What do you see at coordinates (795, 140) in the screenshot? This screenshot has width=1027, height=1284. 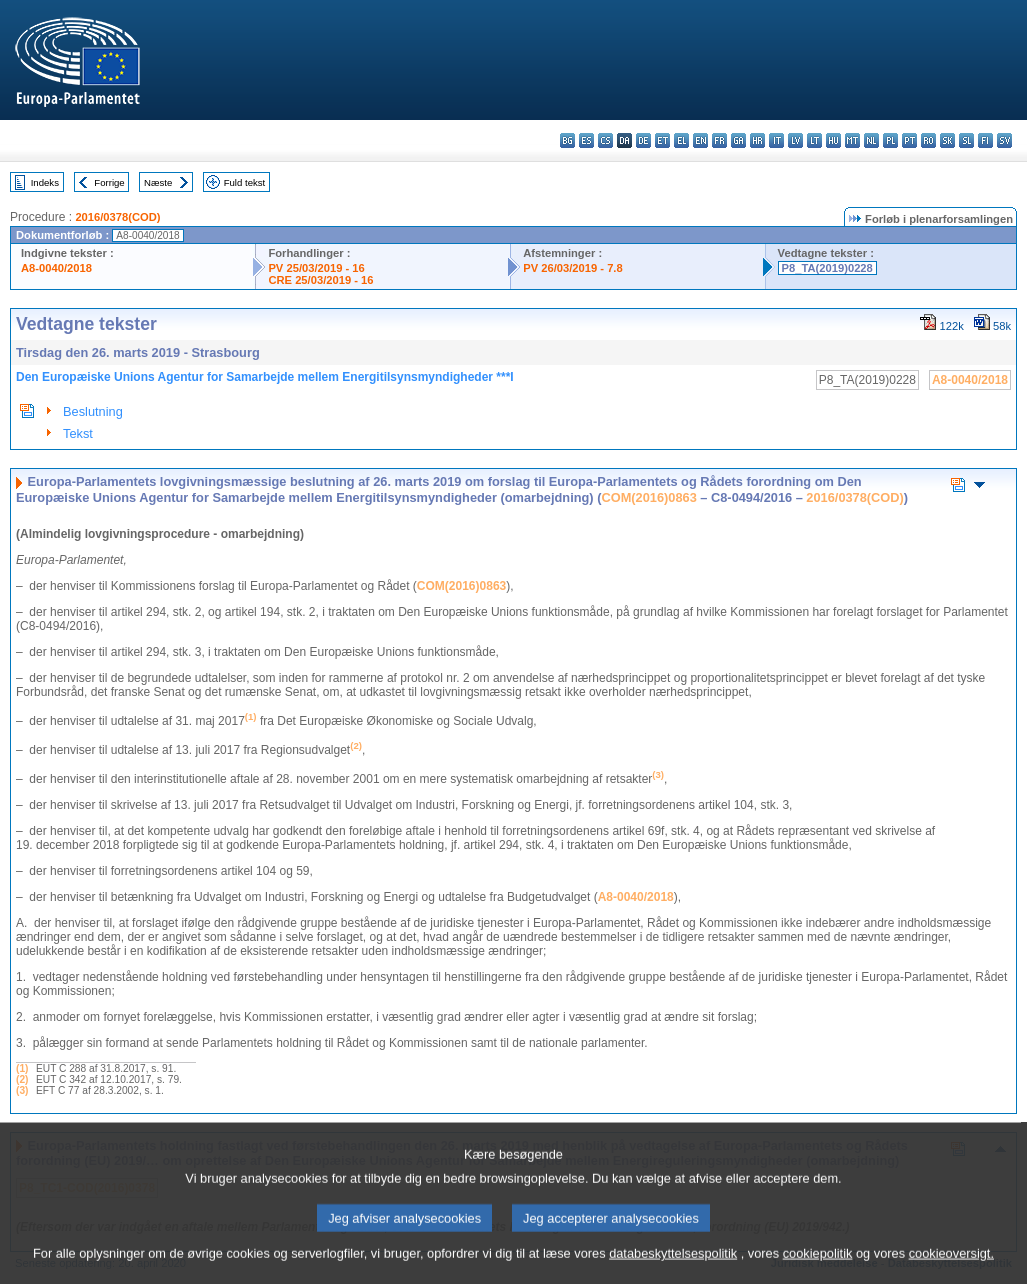 I see `lv - latviešu valoda` at bounding box center [795, 140].